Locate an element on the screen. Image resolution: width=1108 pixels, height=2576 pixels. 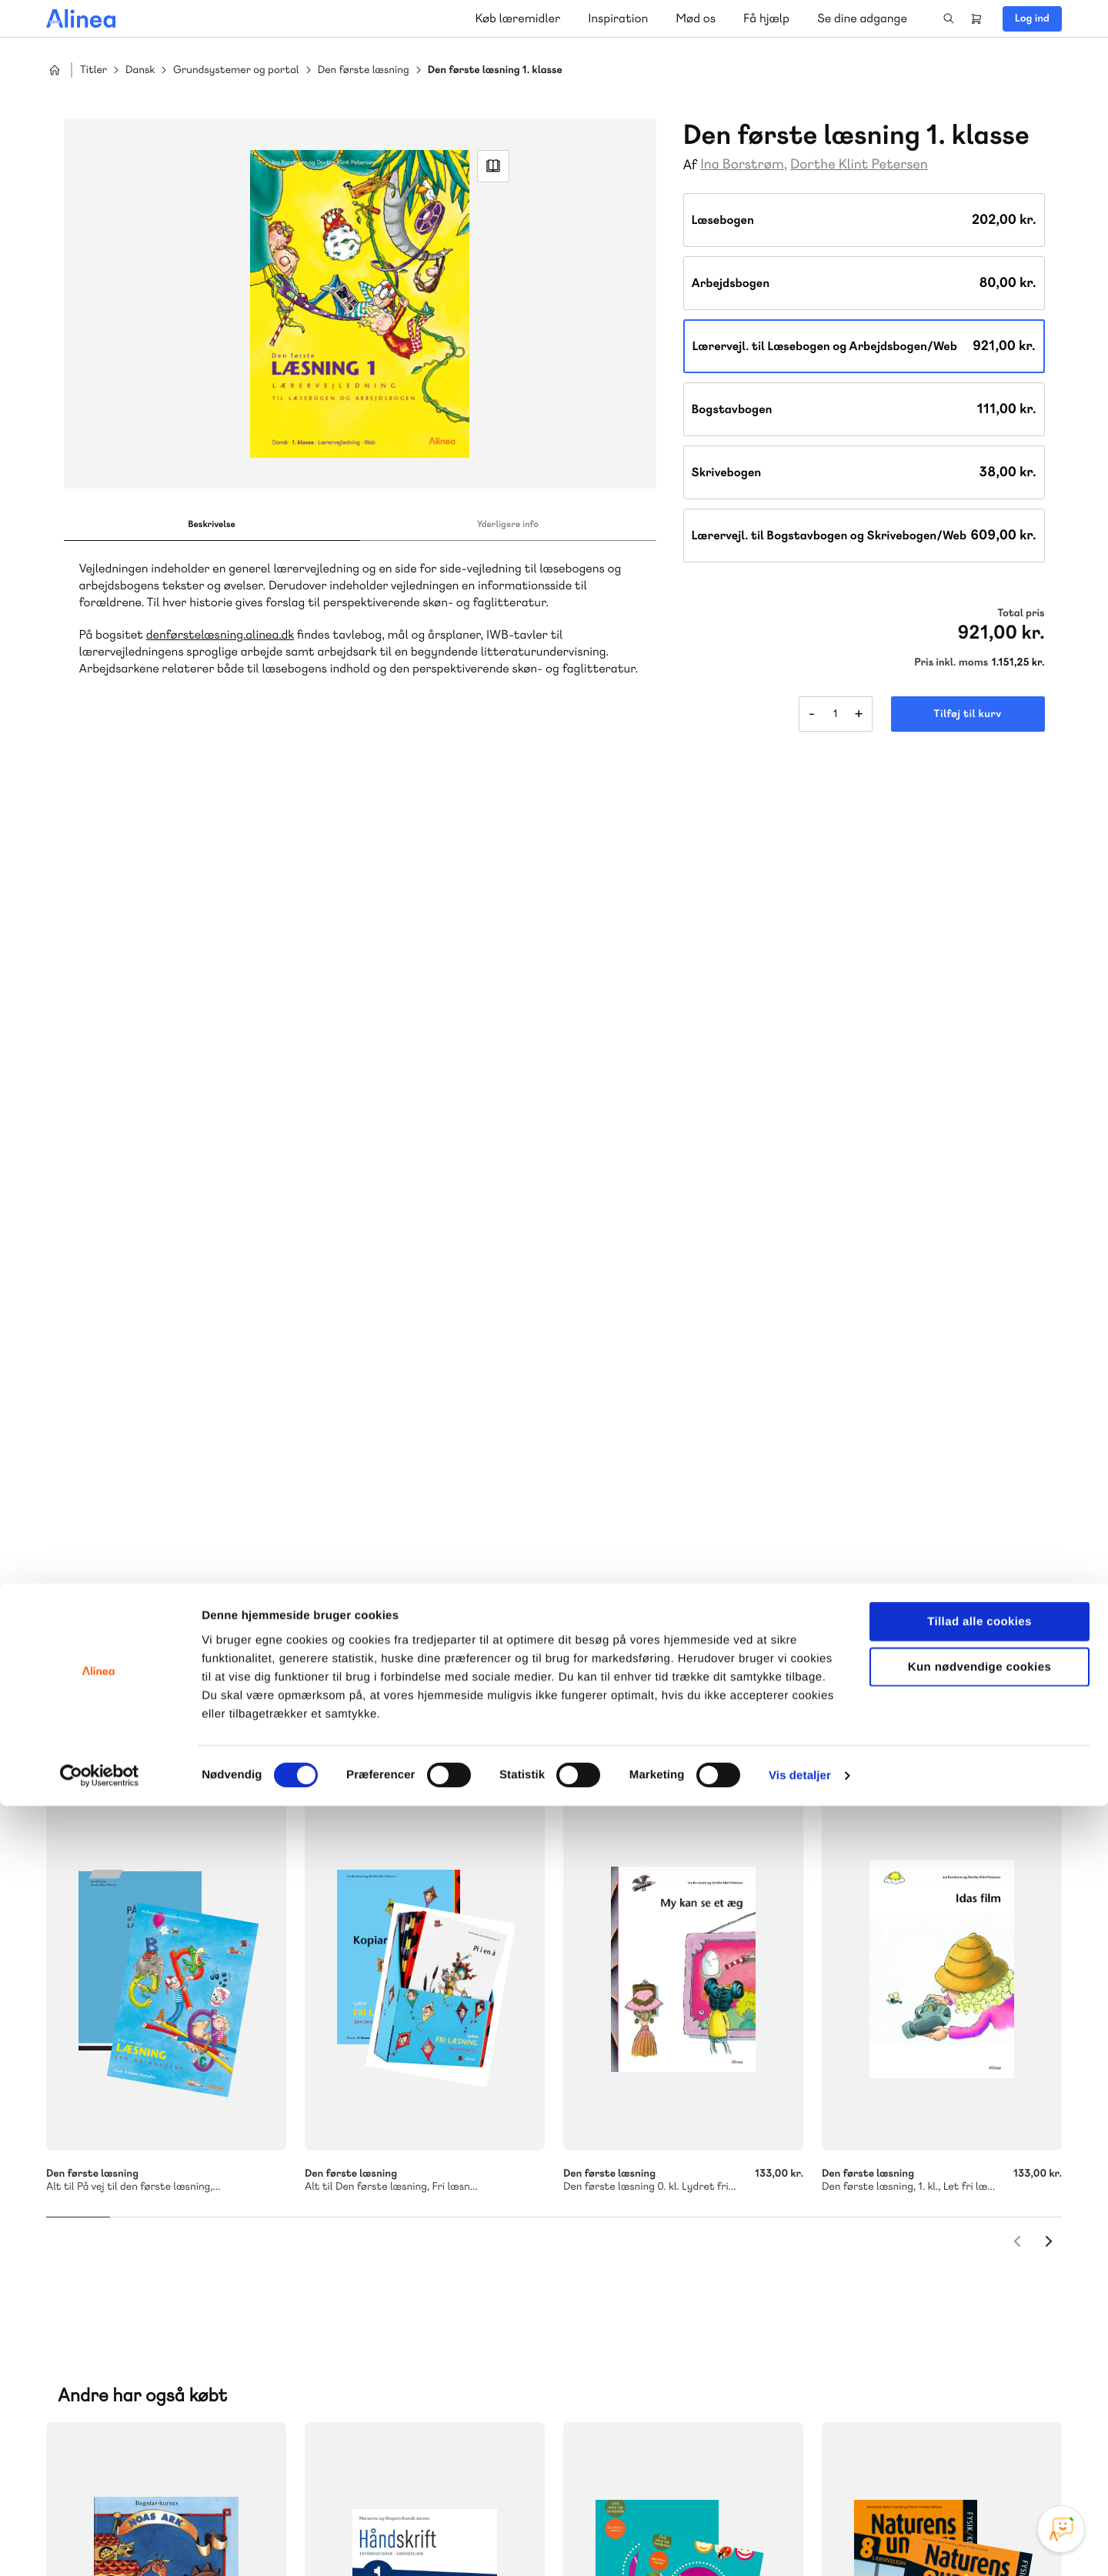
Inspiration is located at coordinates (618, 18).